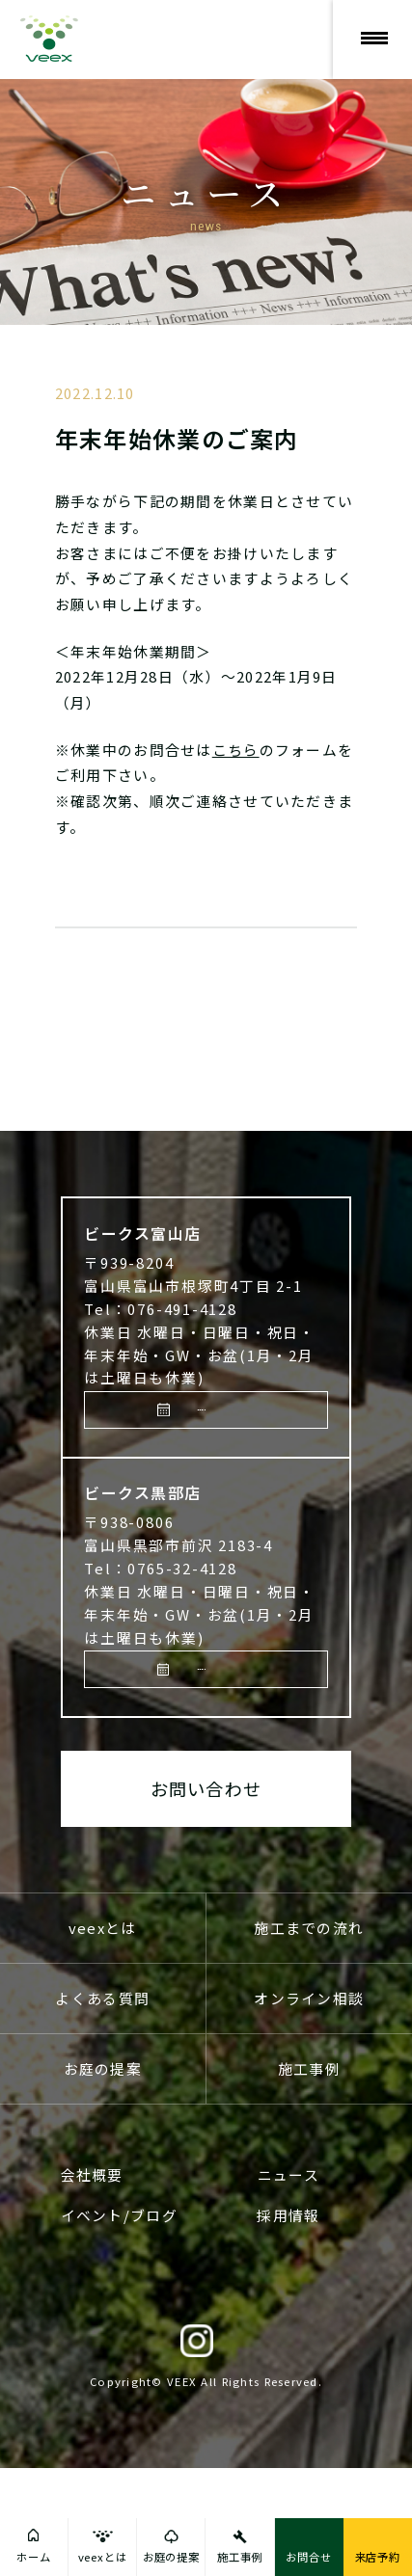 This screenshot has height=2576, width=412. I want to click on ホーム, so click(33, 2556).